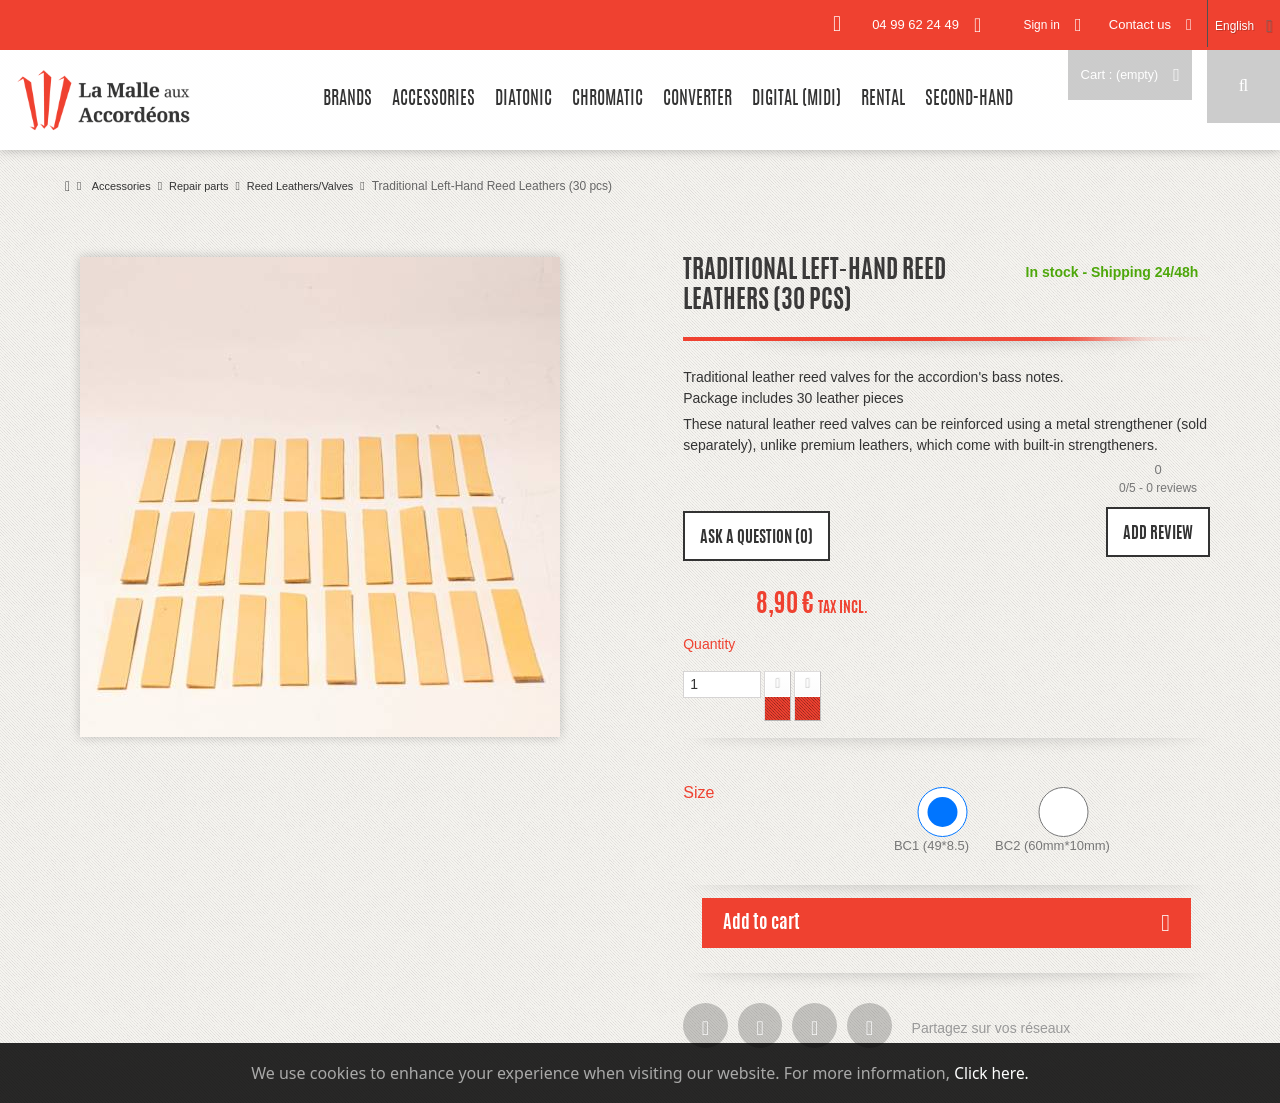 The height and width of the screenshot is (1103, 1280). I want to click on Click here., so click(991, 1073).